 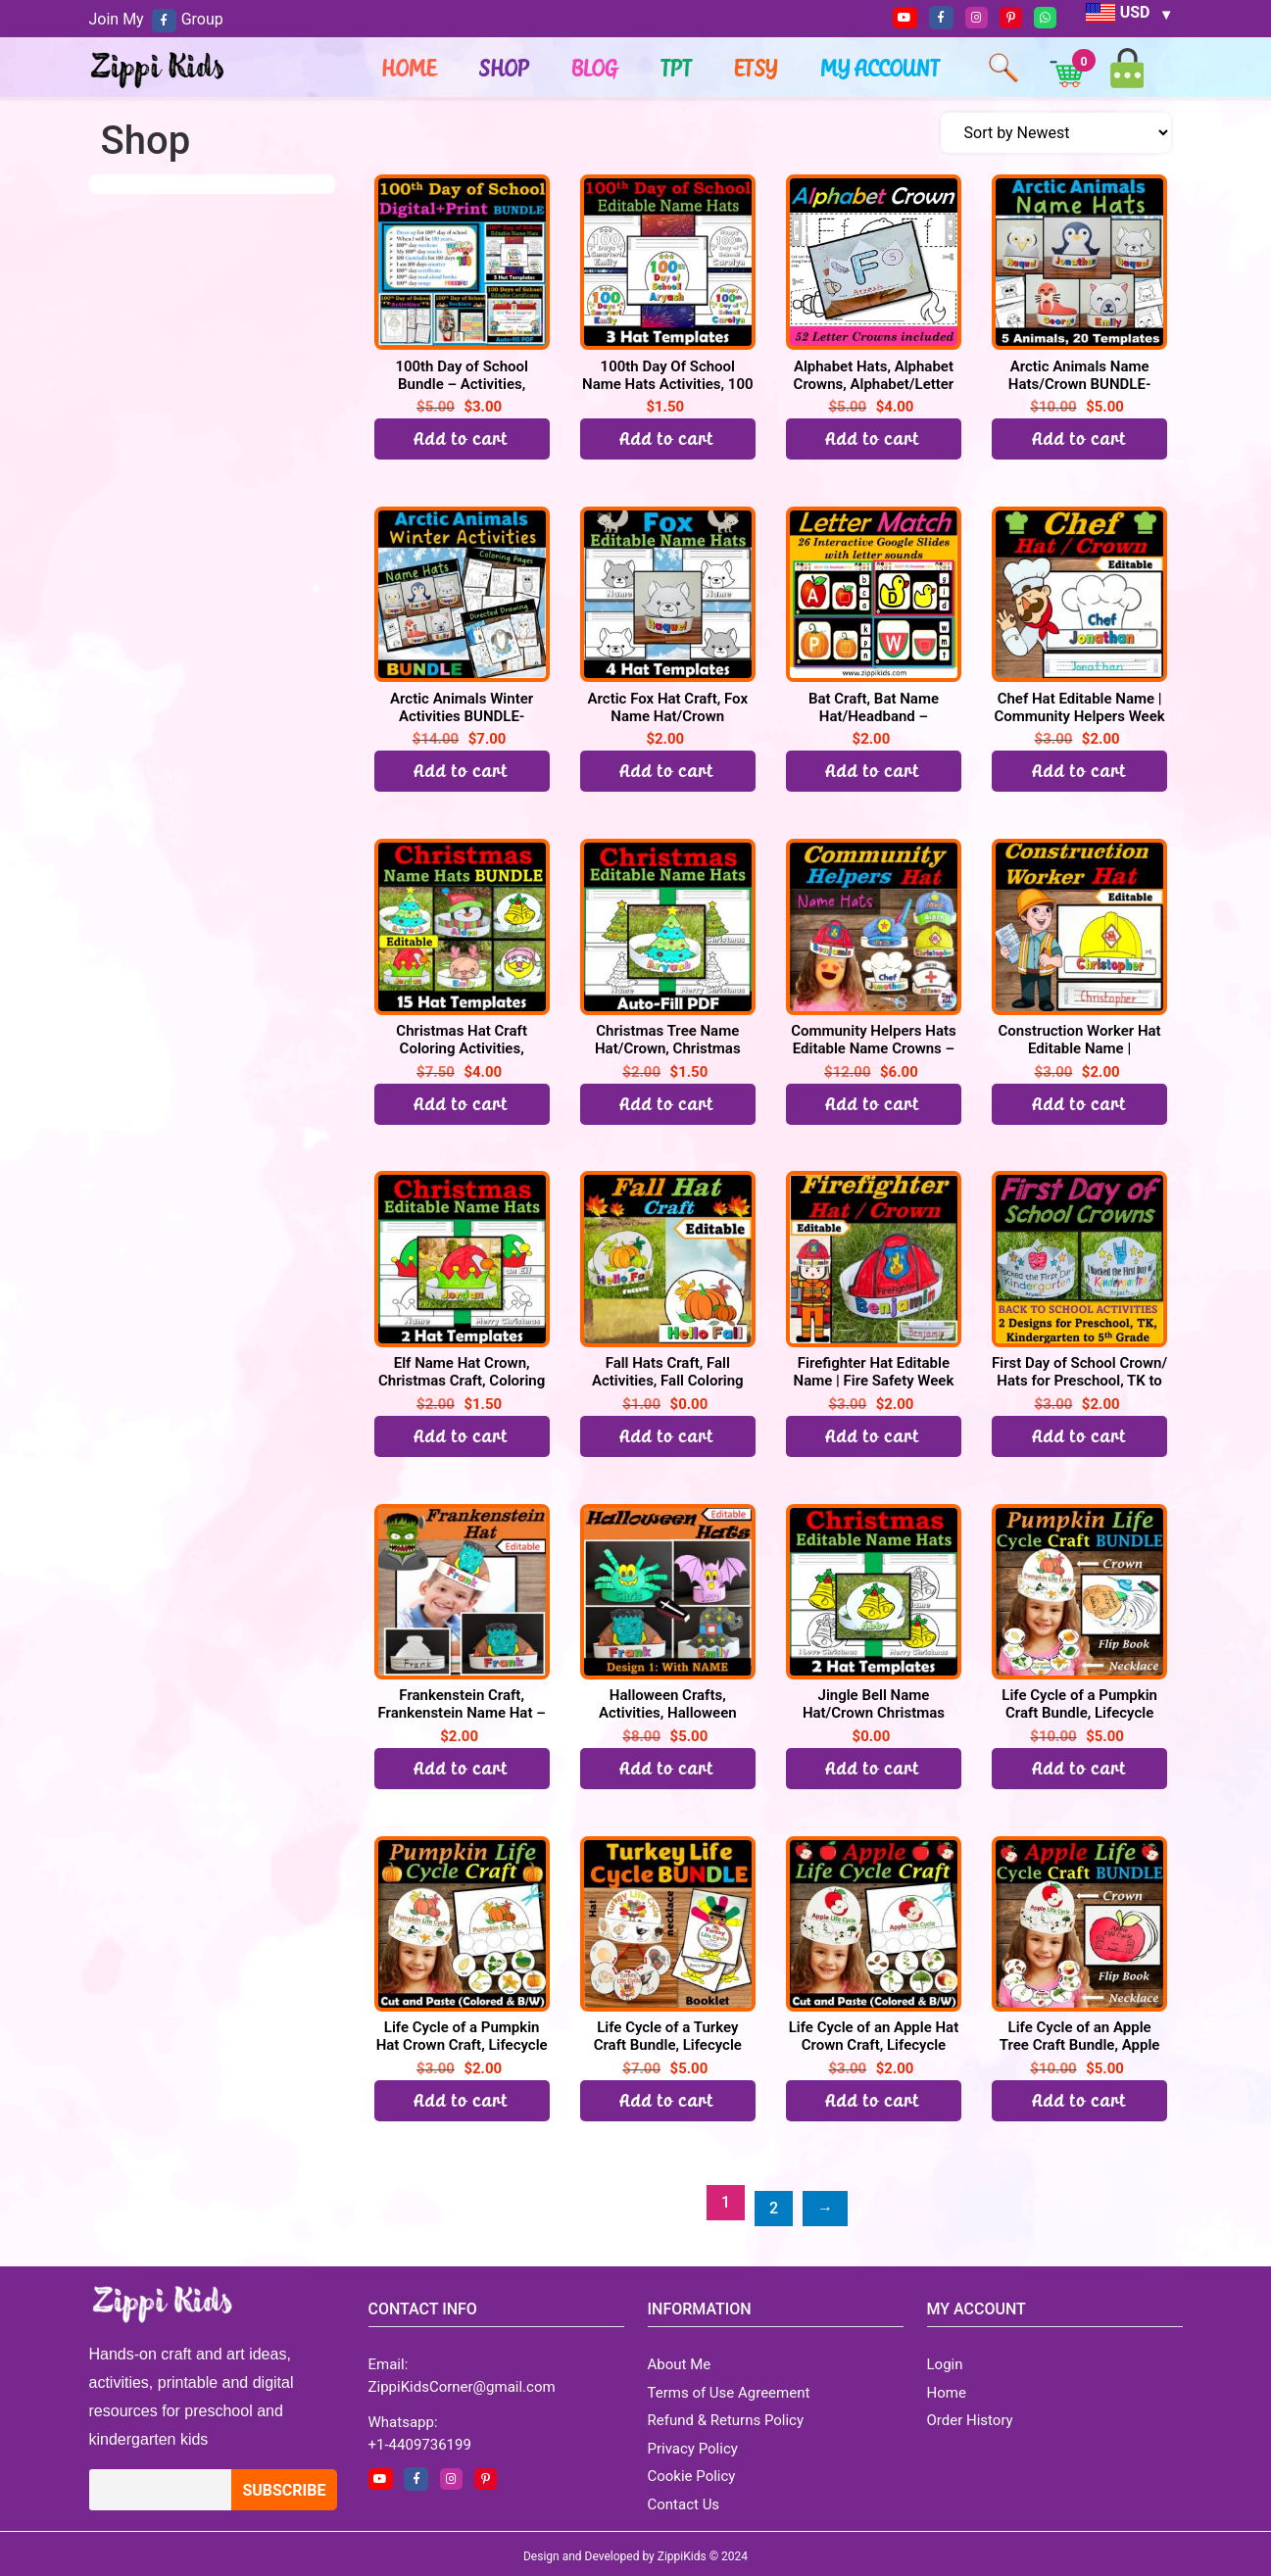 What do you see at coordinates (729, 2386) in the screenshot?
I see `Terms of Use Agreement` at bounding box center [729, 2386].